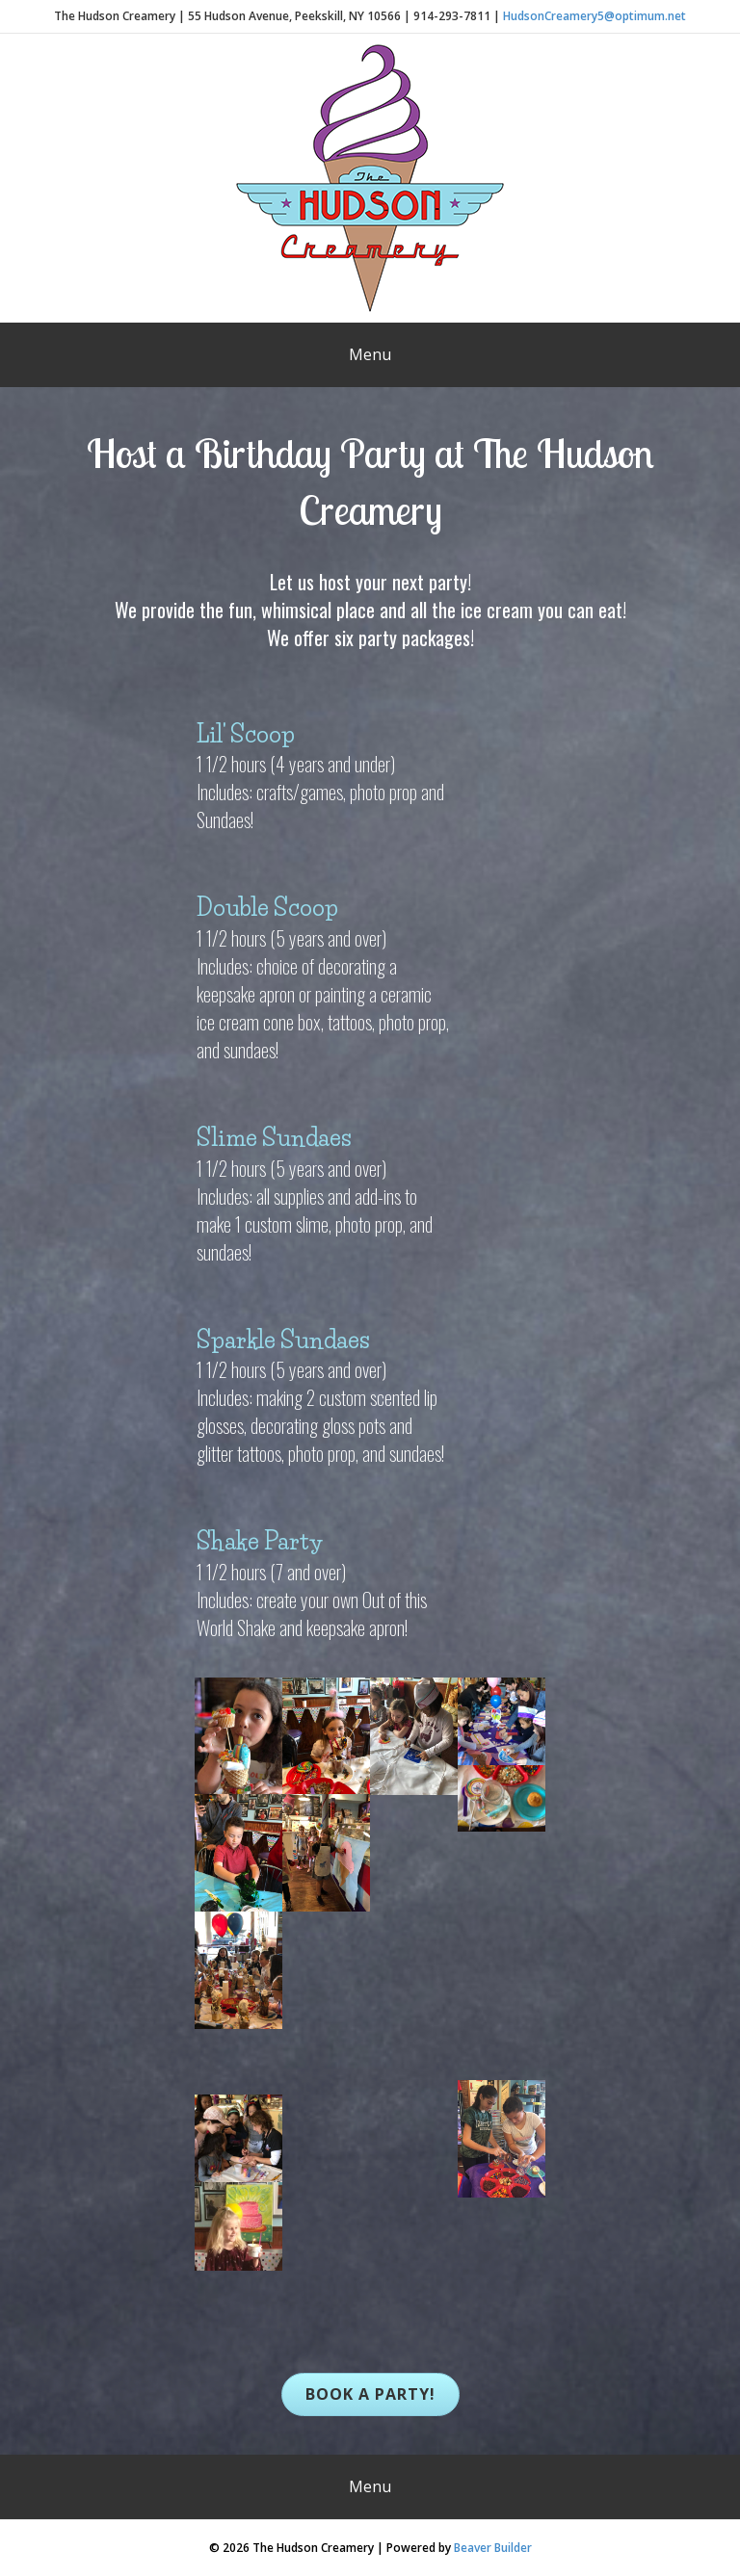 The image size is (740, 2576). Describe the element at coordinates (594, 16) in the screenshot. I see `HudsonCreamery5@optimum.net` at that location.